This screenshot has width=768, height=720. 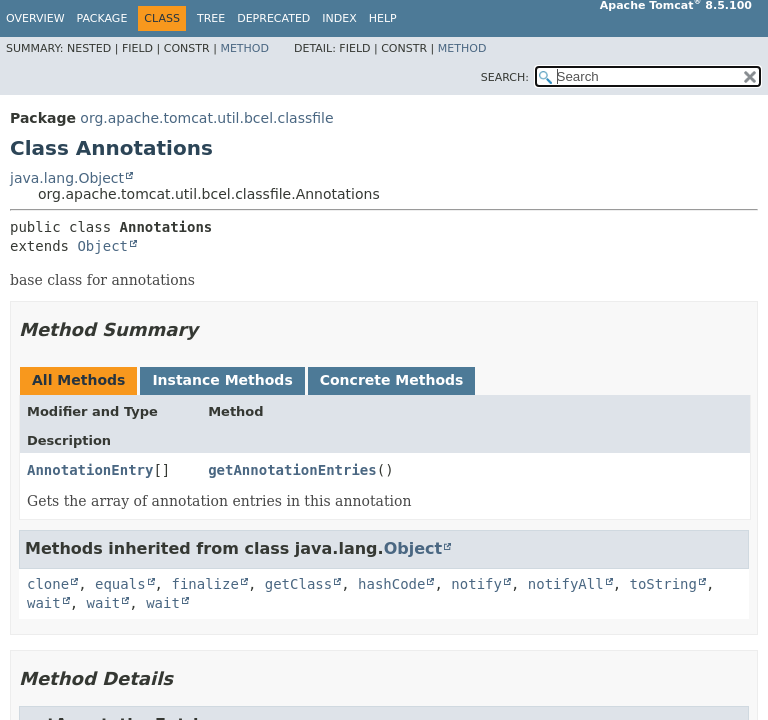 What do you see at coordinates (35, 18) in the screenshot?
I see `Overview` at bounding box center [35, 18].